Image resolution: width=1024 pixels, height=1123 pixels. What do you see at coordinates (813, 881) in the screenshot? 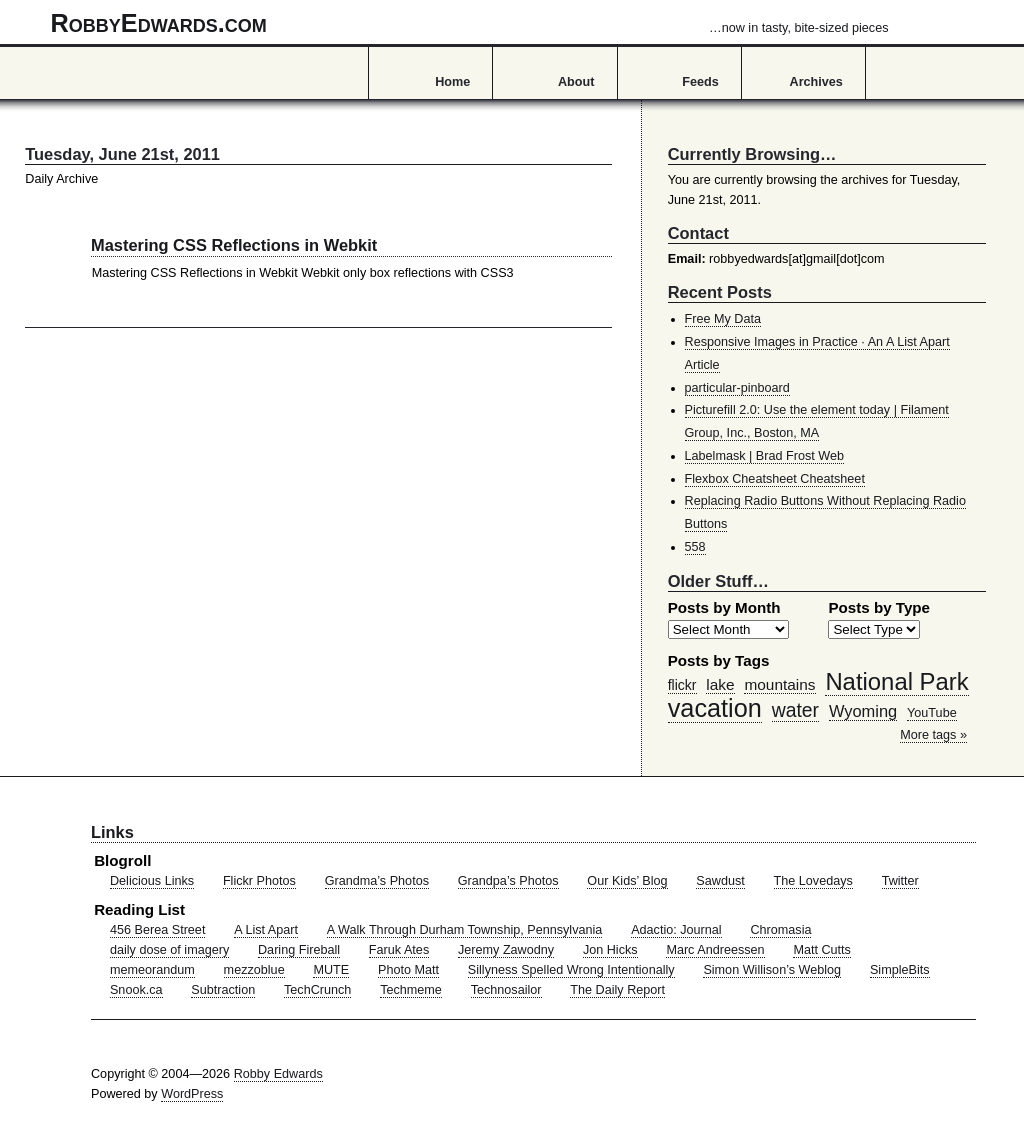
I see `The Lovedays` at bounding box center [813, 881].